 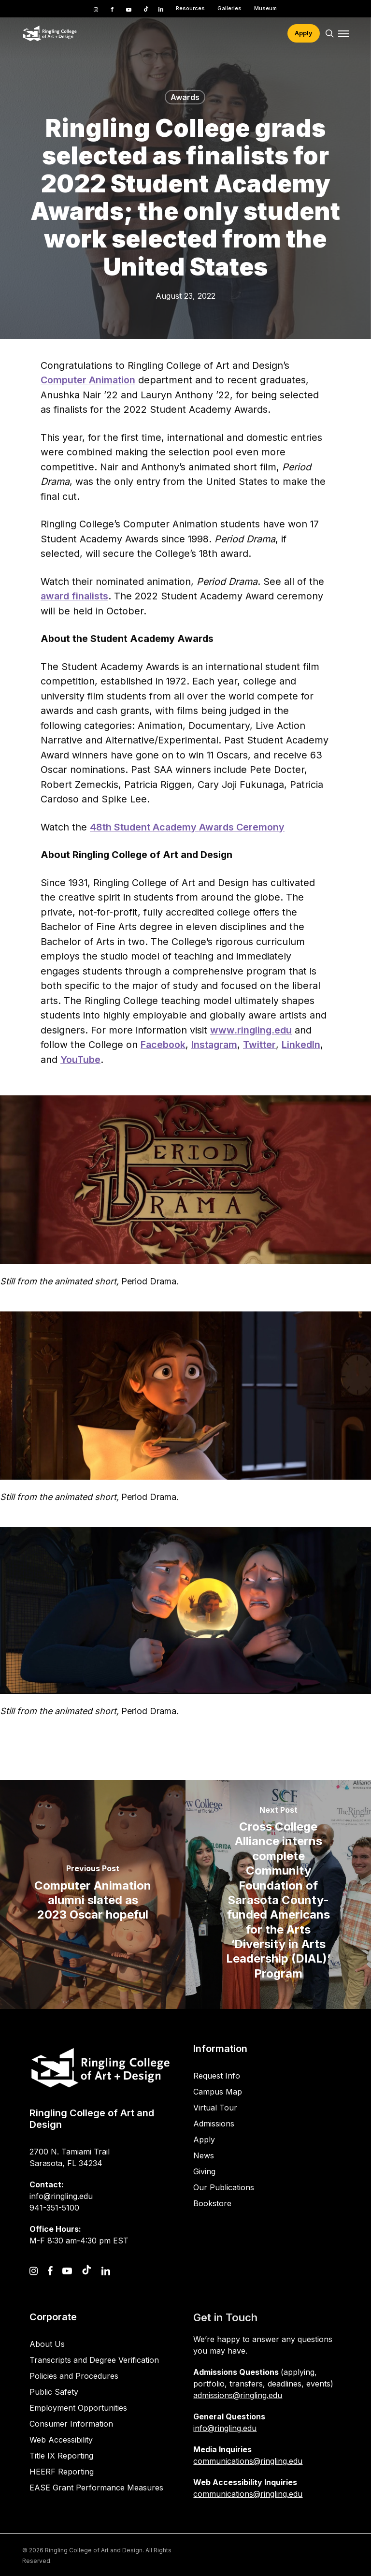 I want to click on [Computer Animation alumni slated as 2023 Oscar hopeful], so click(x=93, y=1894).